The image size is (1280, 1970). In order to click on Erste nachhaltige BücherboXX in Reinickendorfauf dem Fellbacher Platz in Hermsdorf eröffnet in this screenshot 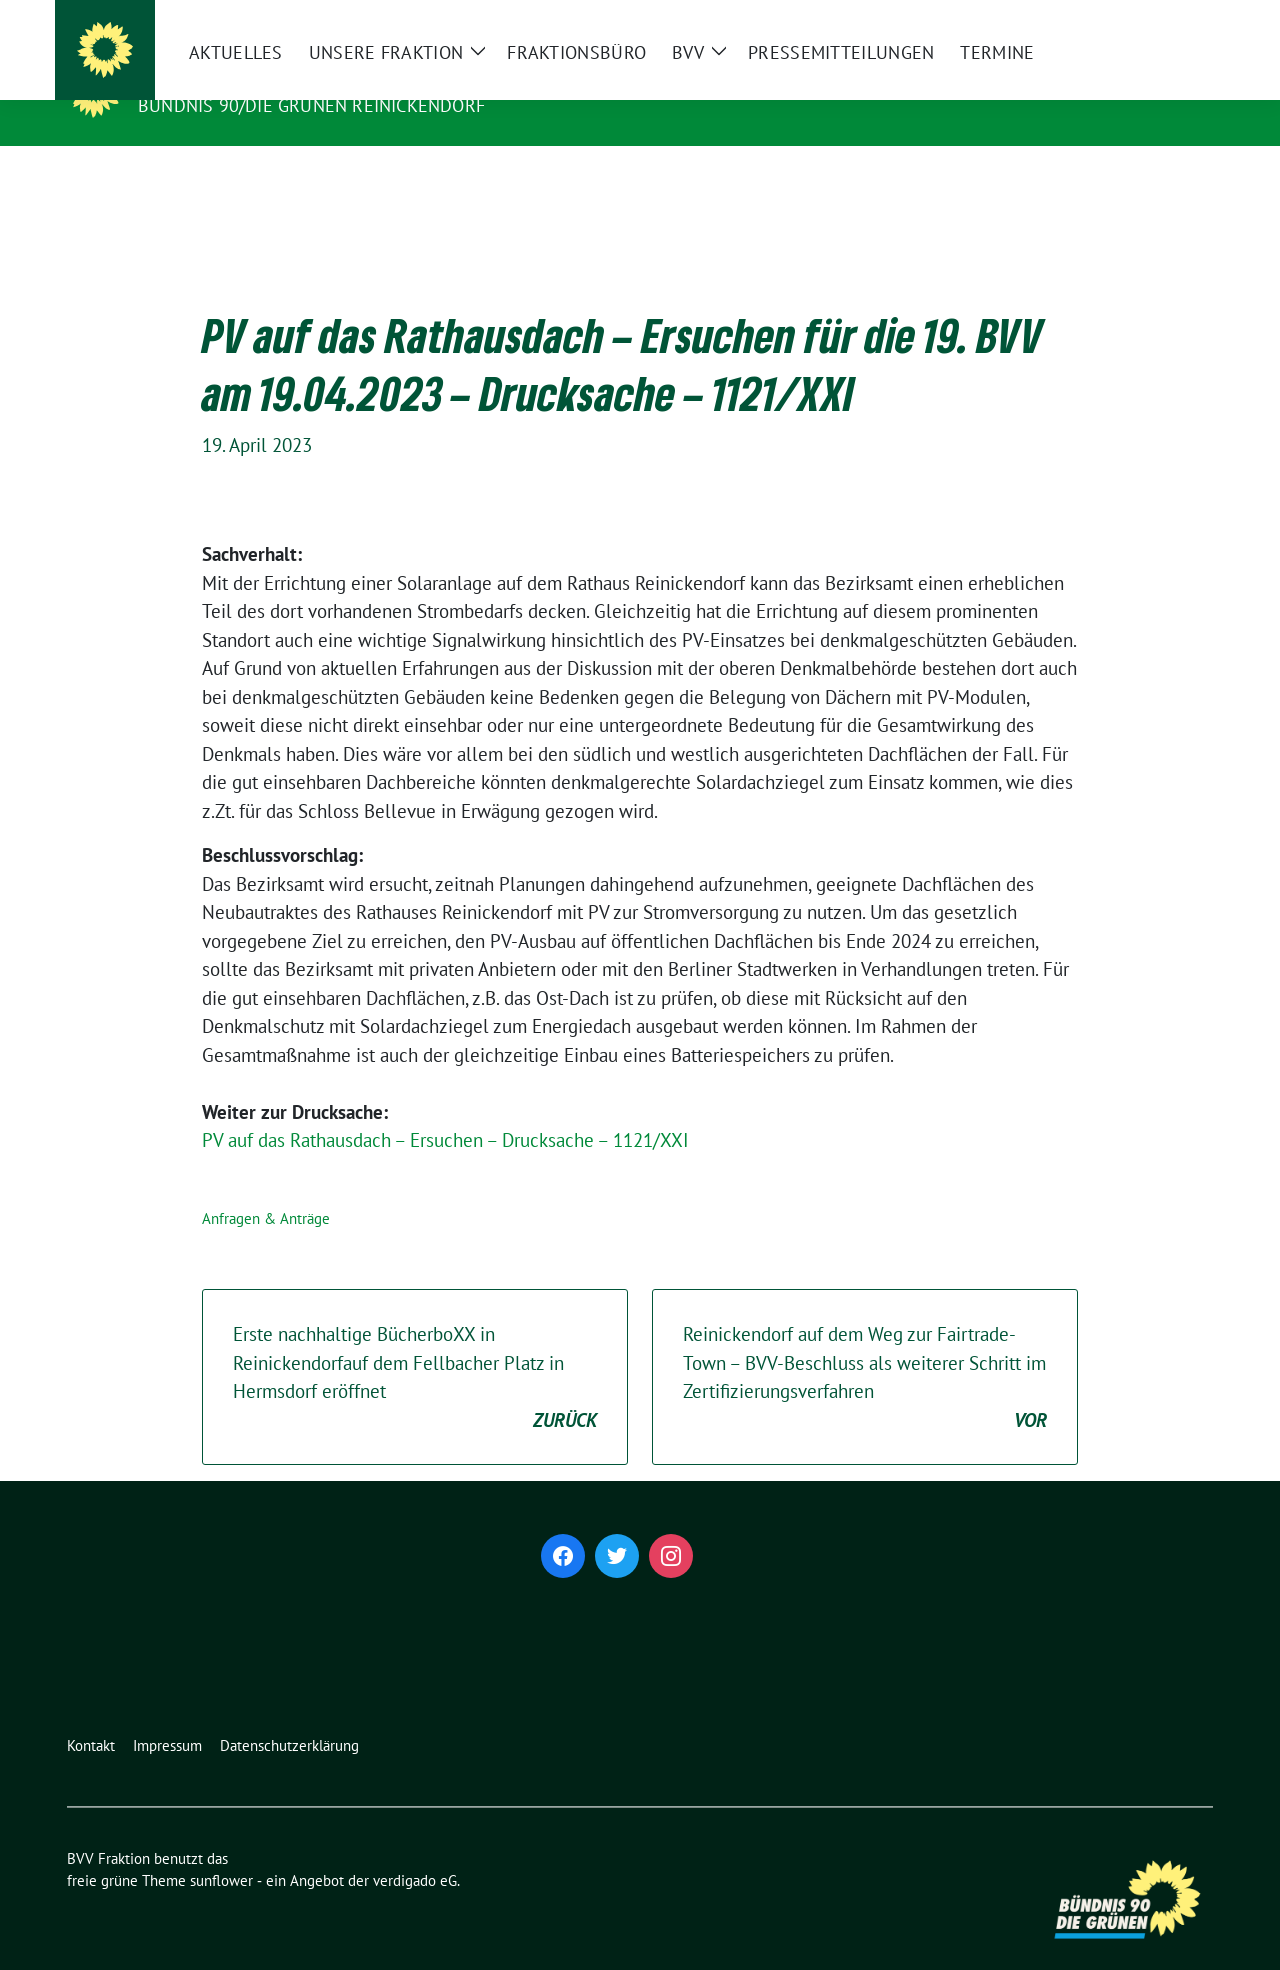, I will do `click(415, 1347)`.